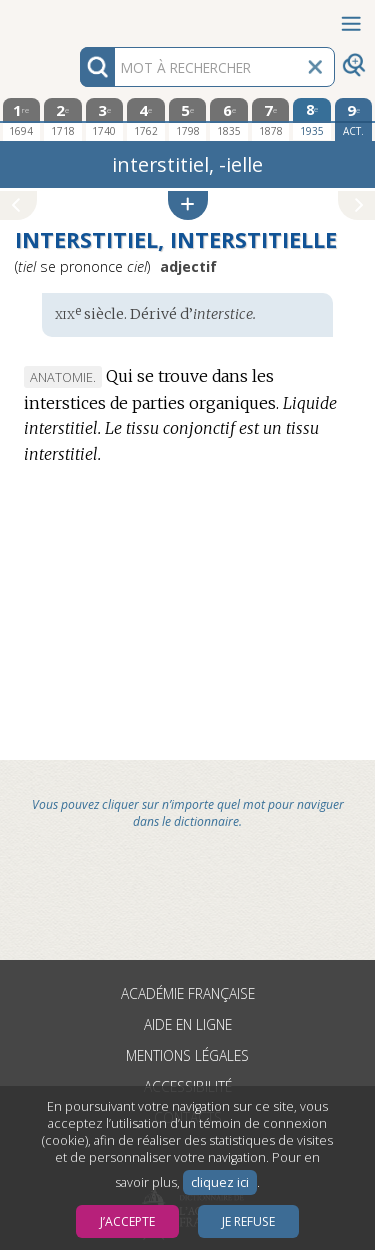  I want to click on Académie française, so click(188, 993).